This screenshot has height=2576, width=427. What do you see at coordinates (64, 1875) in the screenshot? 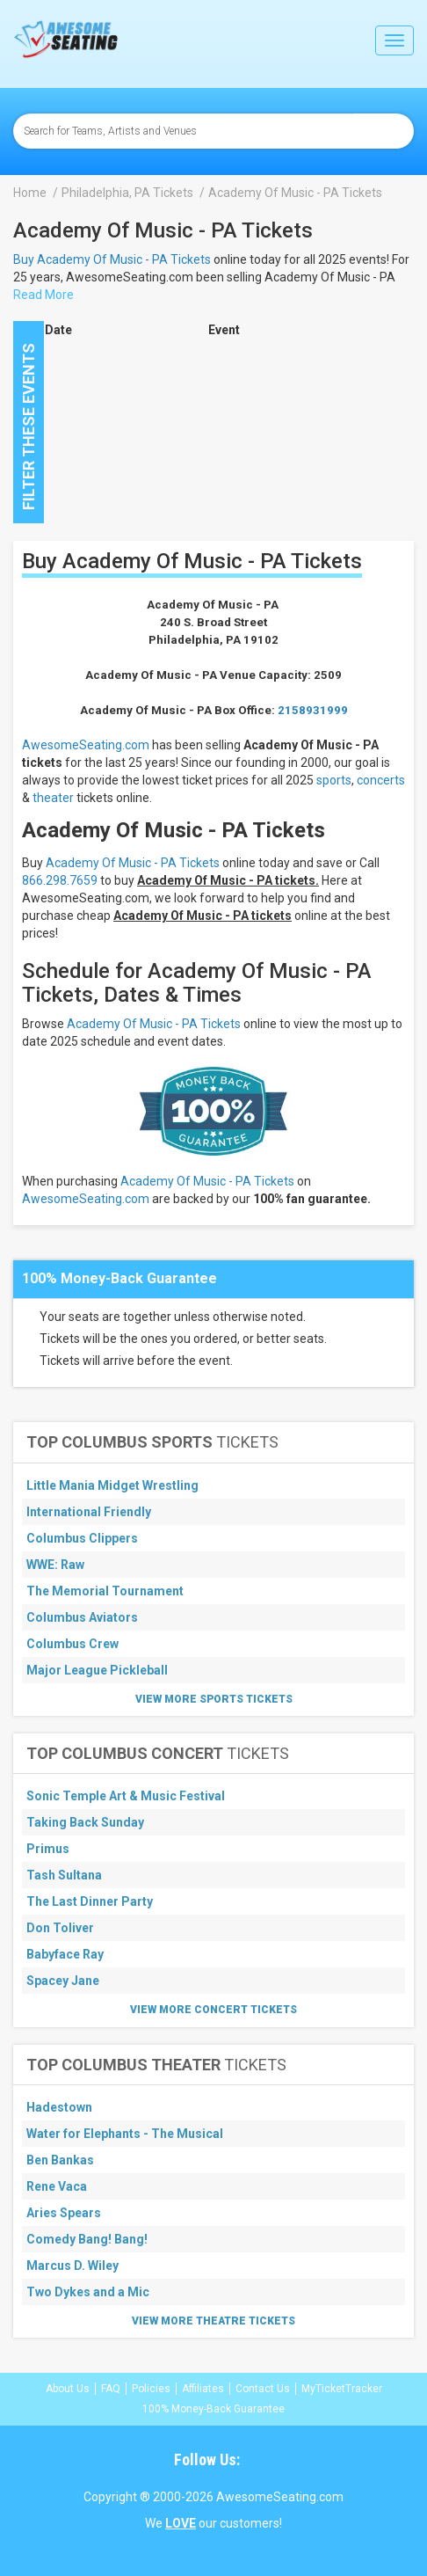
I see `Tash Sultana` at bounding box center [64, 1875].